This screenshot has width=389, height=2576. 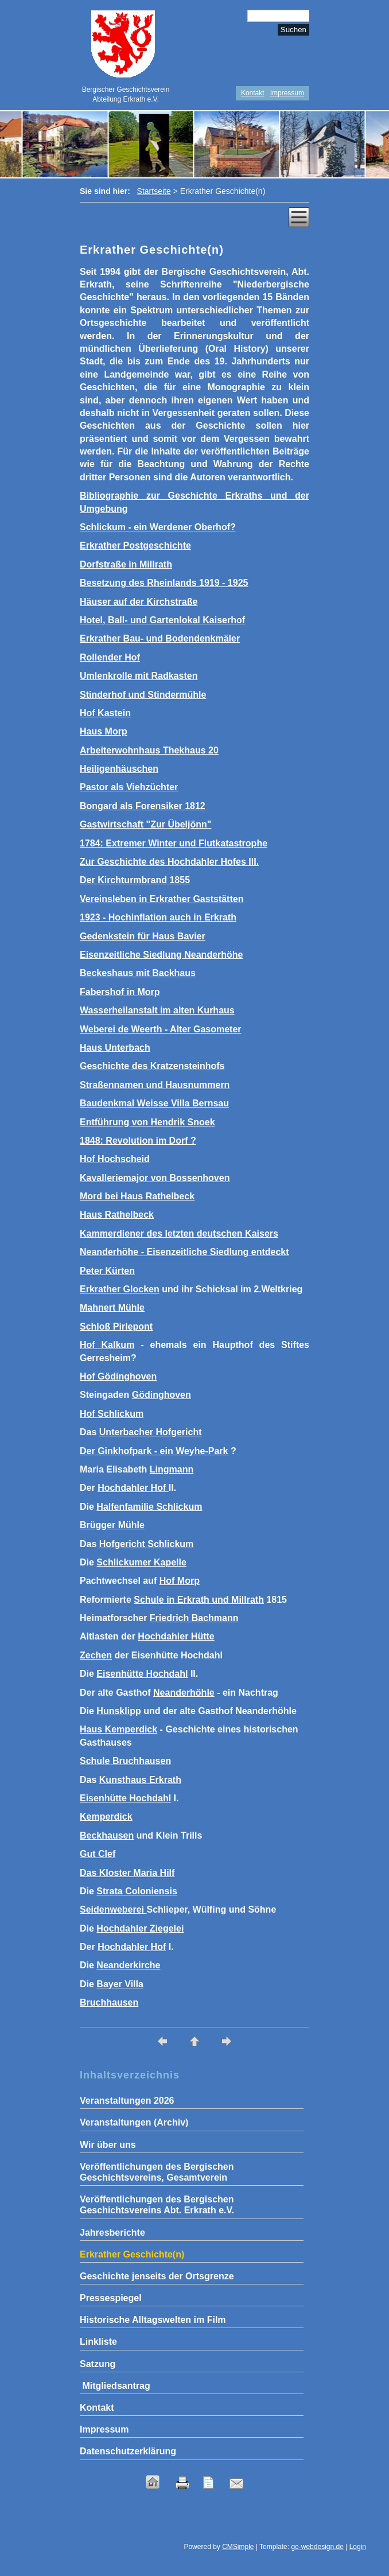 I want to click on 1784: Extremer Winter und Flutkatastrophe, so click(x=173, y=843).